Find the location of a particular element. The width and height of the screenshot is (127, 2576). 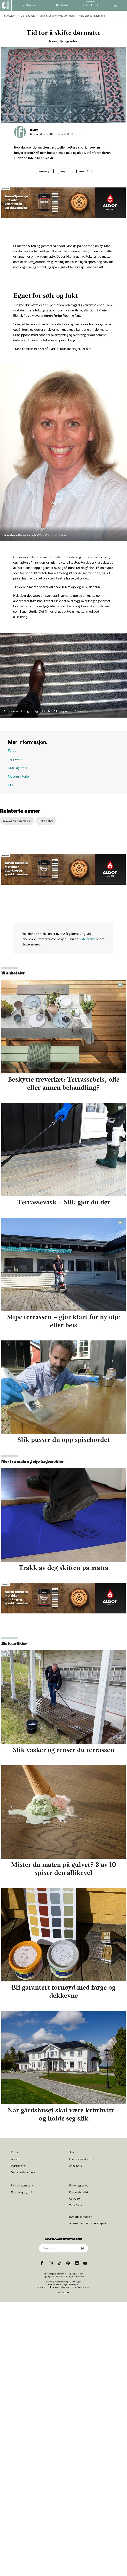

OppussingsHjelp AI is located at coordinates (22, 2192).